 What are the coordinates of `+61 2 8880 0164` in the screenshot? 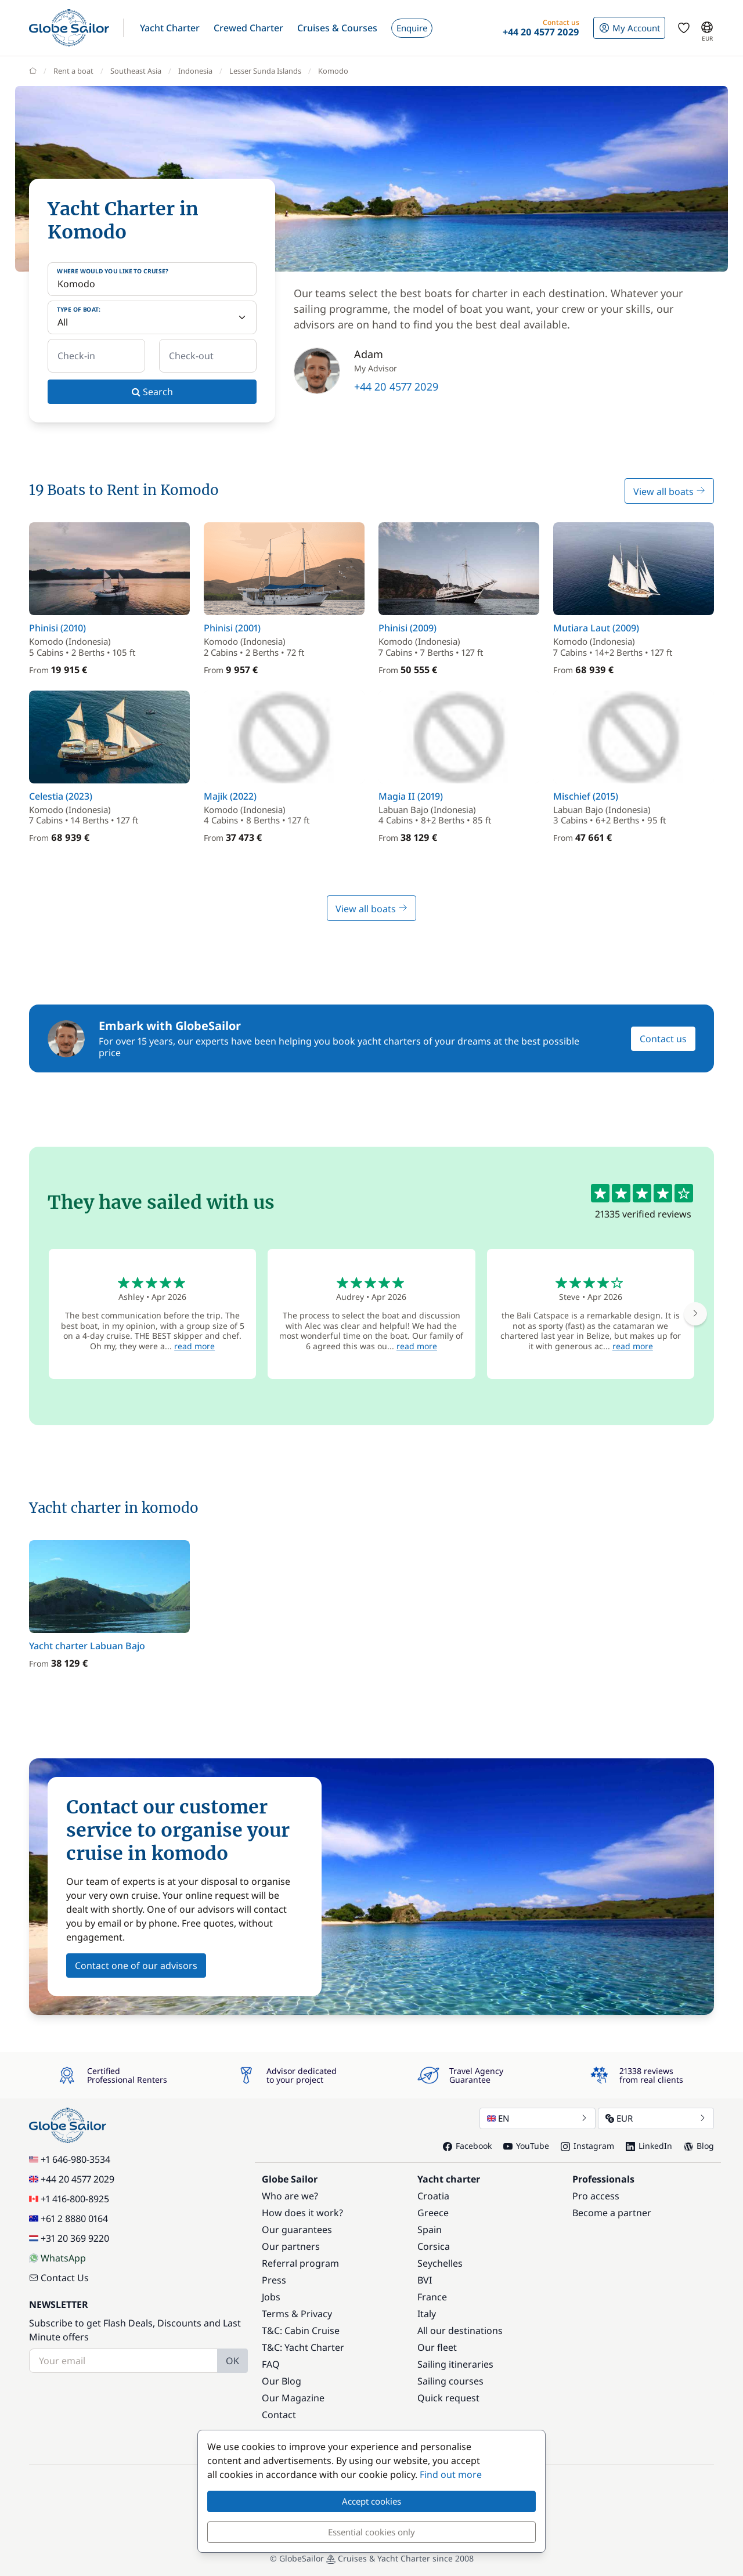 It's located at (68, 2218).